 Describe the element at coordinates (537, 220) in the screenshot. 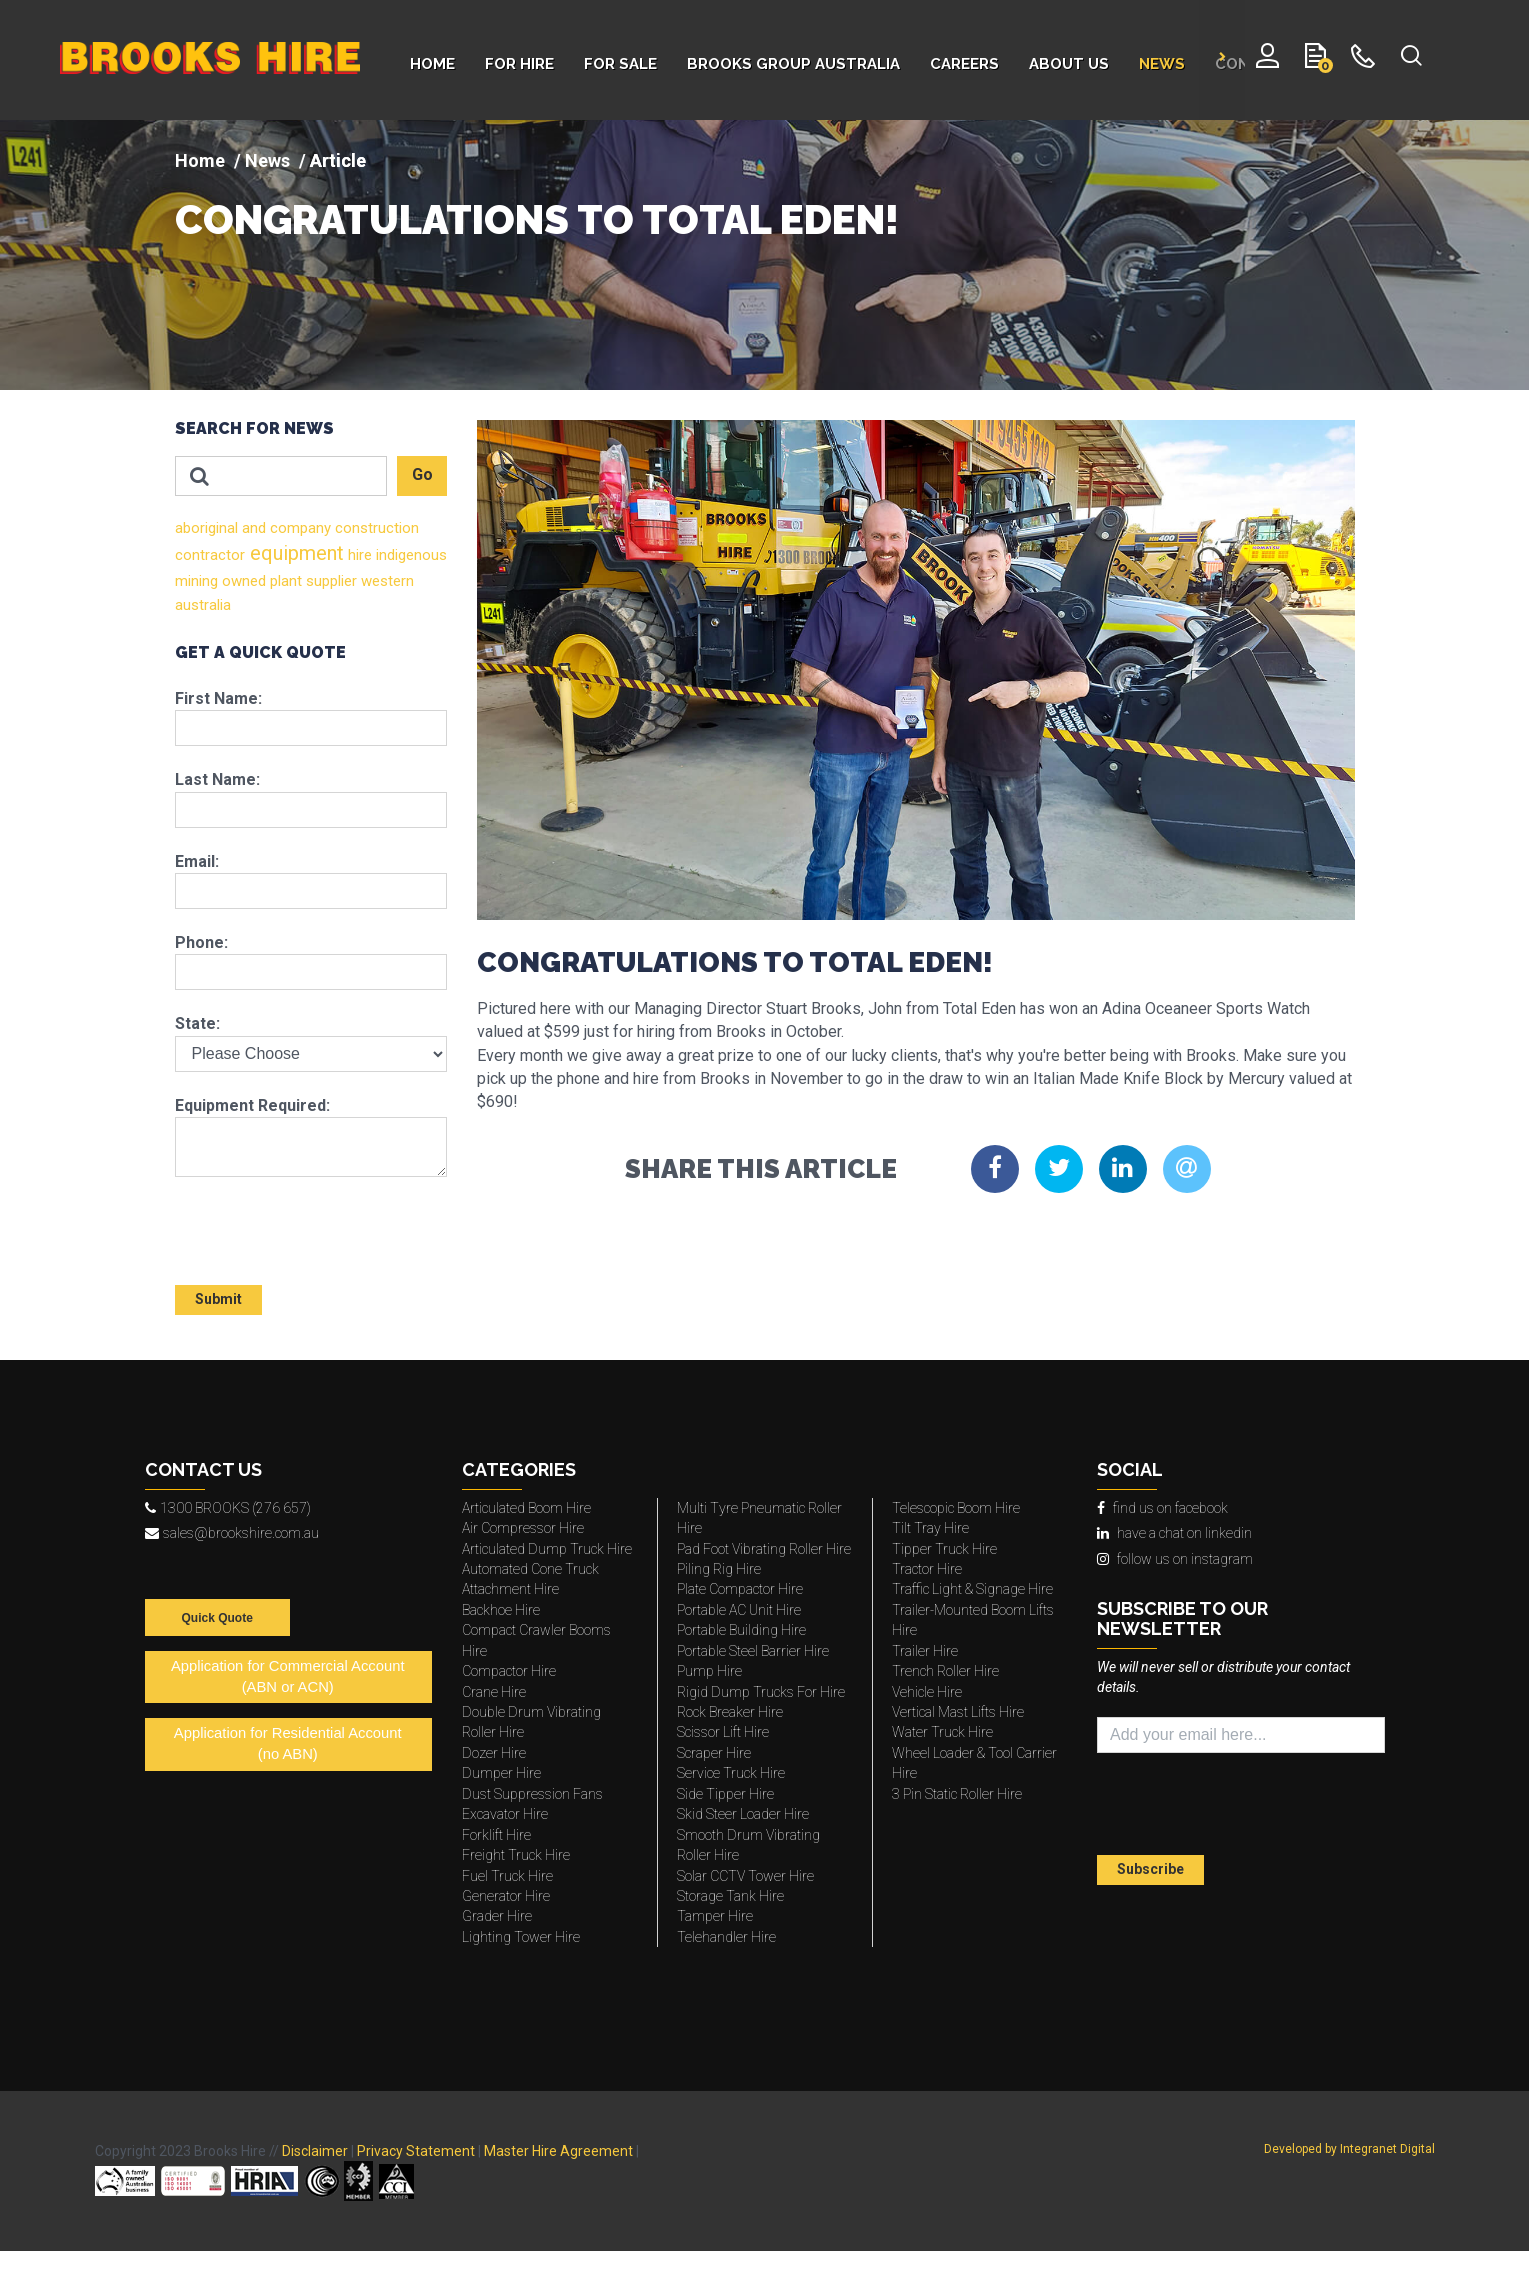

I see `CONGRATULATIONS TO TOTAL EDEN!` at that location.